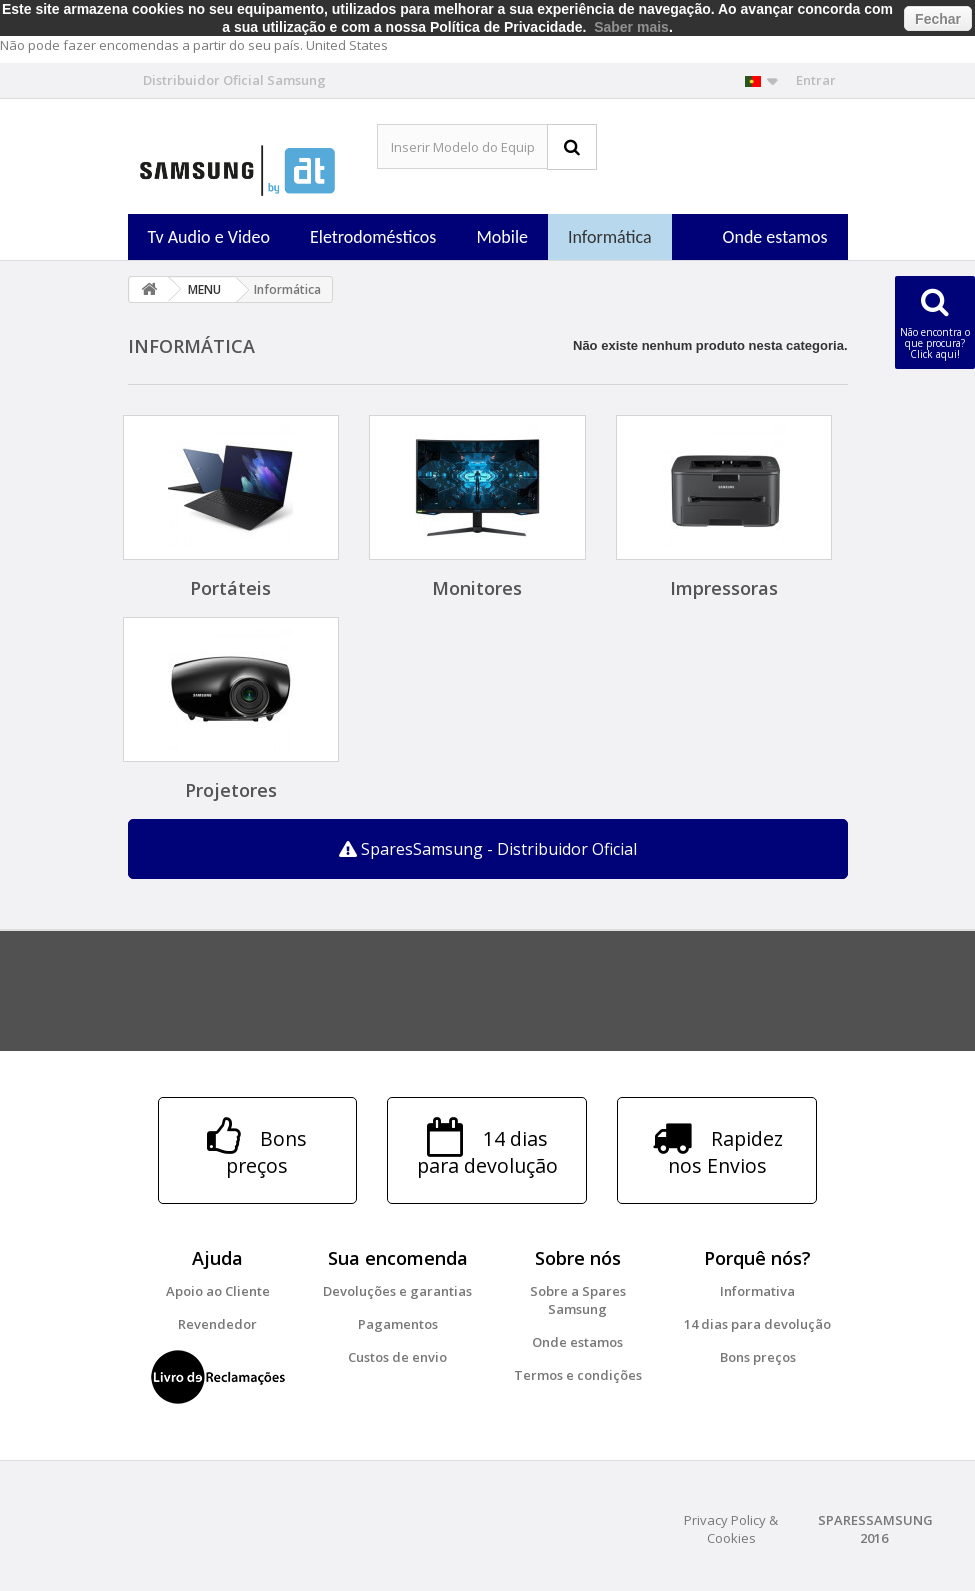 Image resolution: width=975 pixels, height=1591 pixels. Describe the element at coordinates (938, 19) in the screenshot. I see `Fechar` at that location.